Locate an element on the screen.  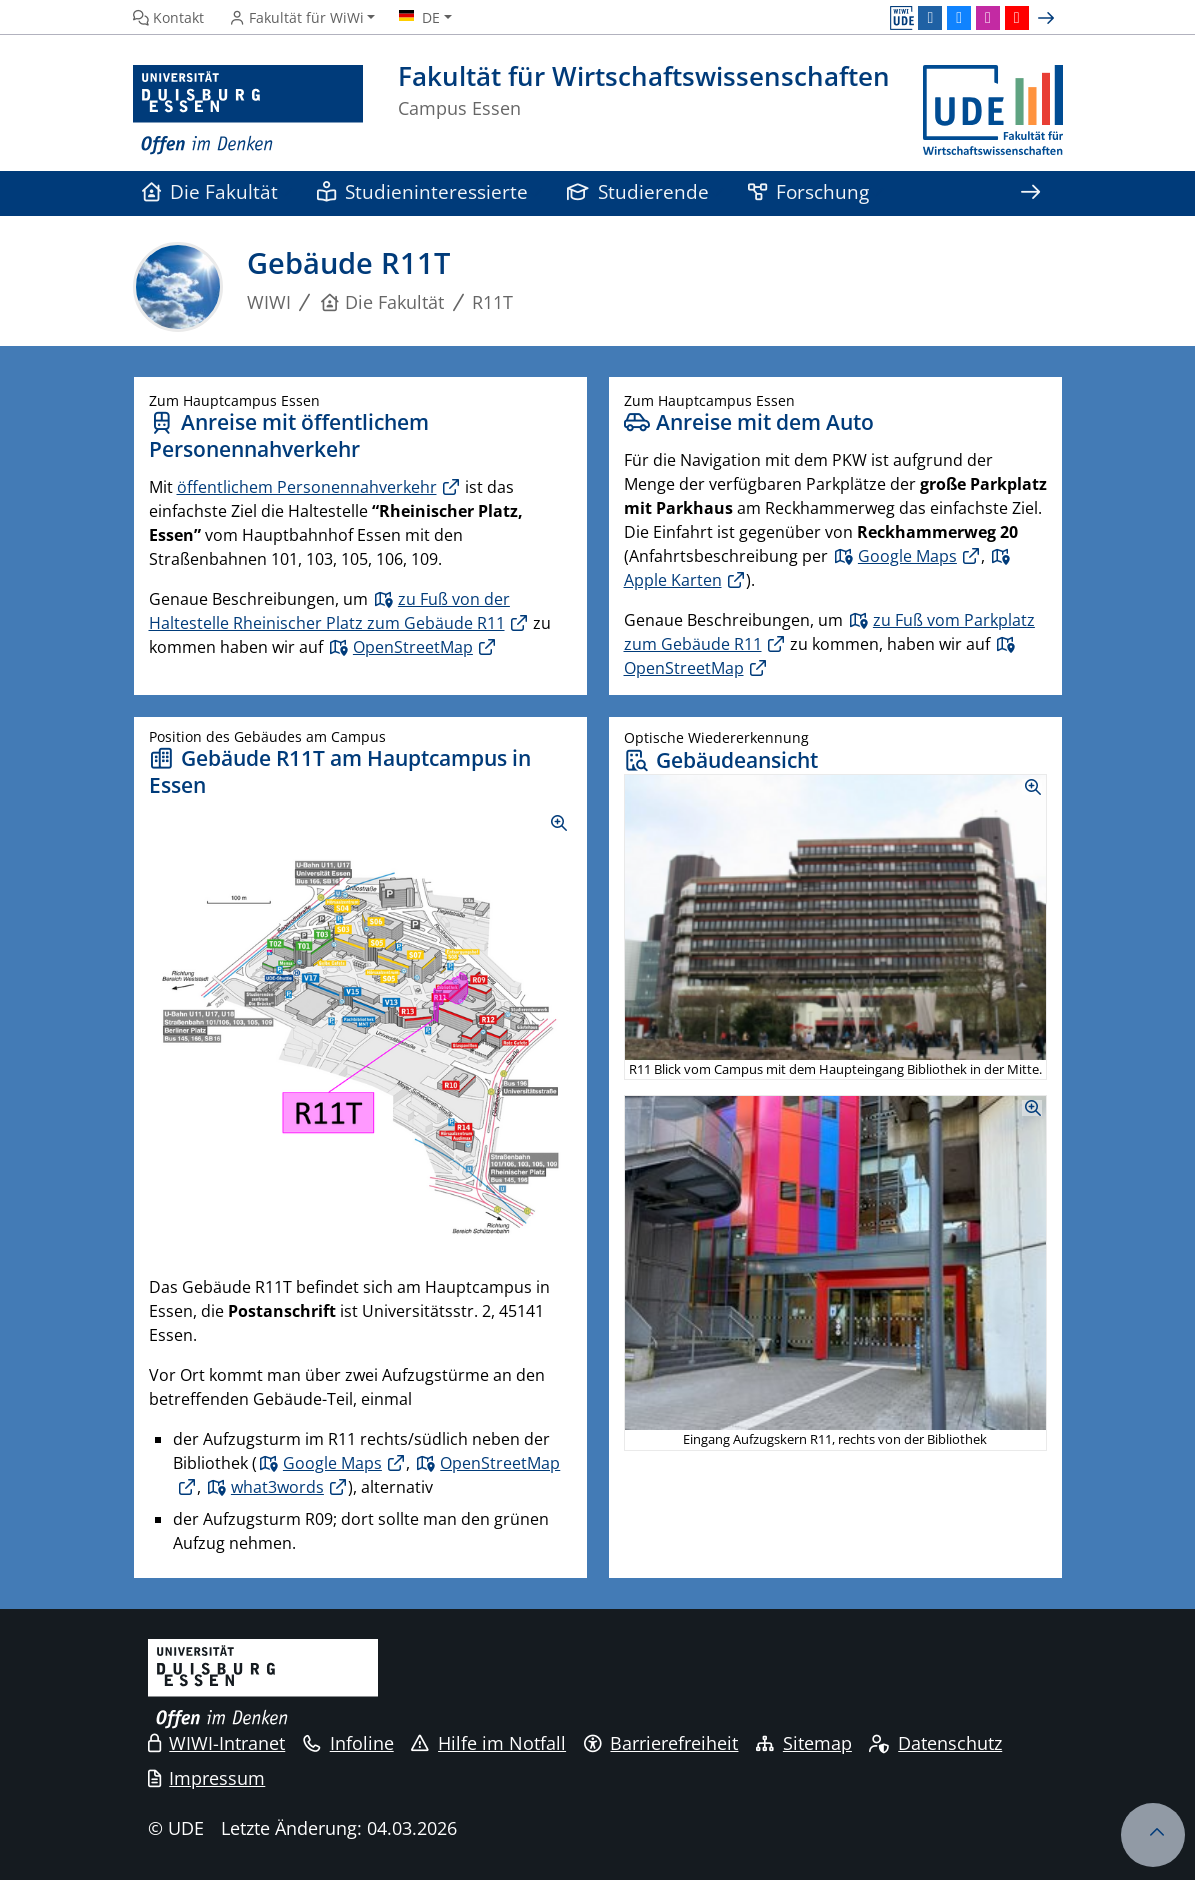
Studierende is located at coordinates (638, 191).